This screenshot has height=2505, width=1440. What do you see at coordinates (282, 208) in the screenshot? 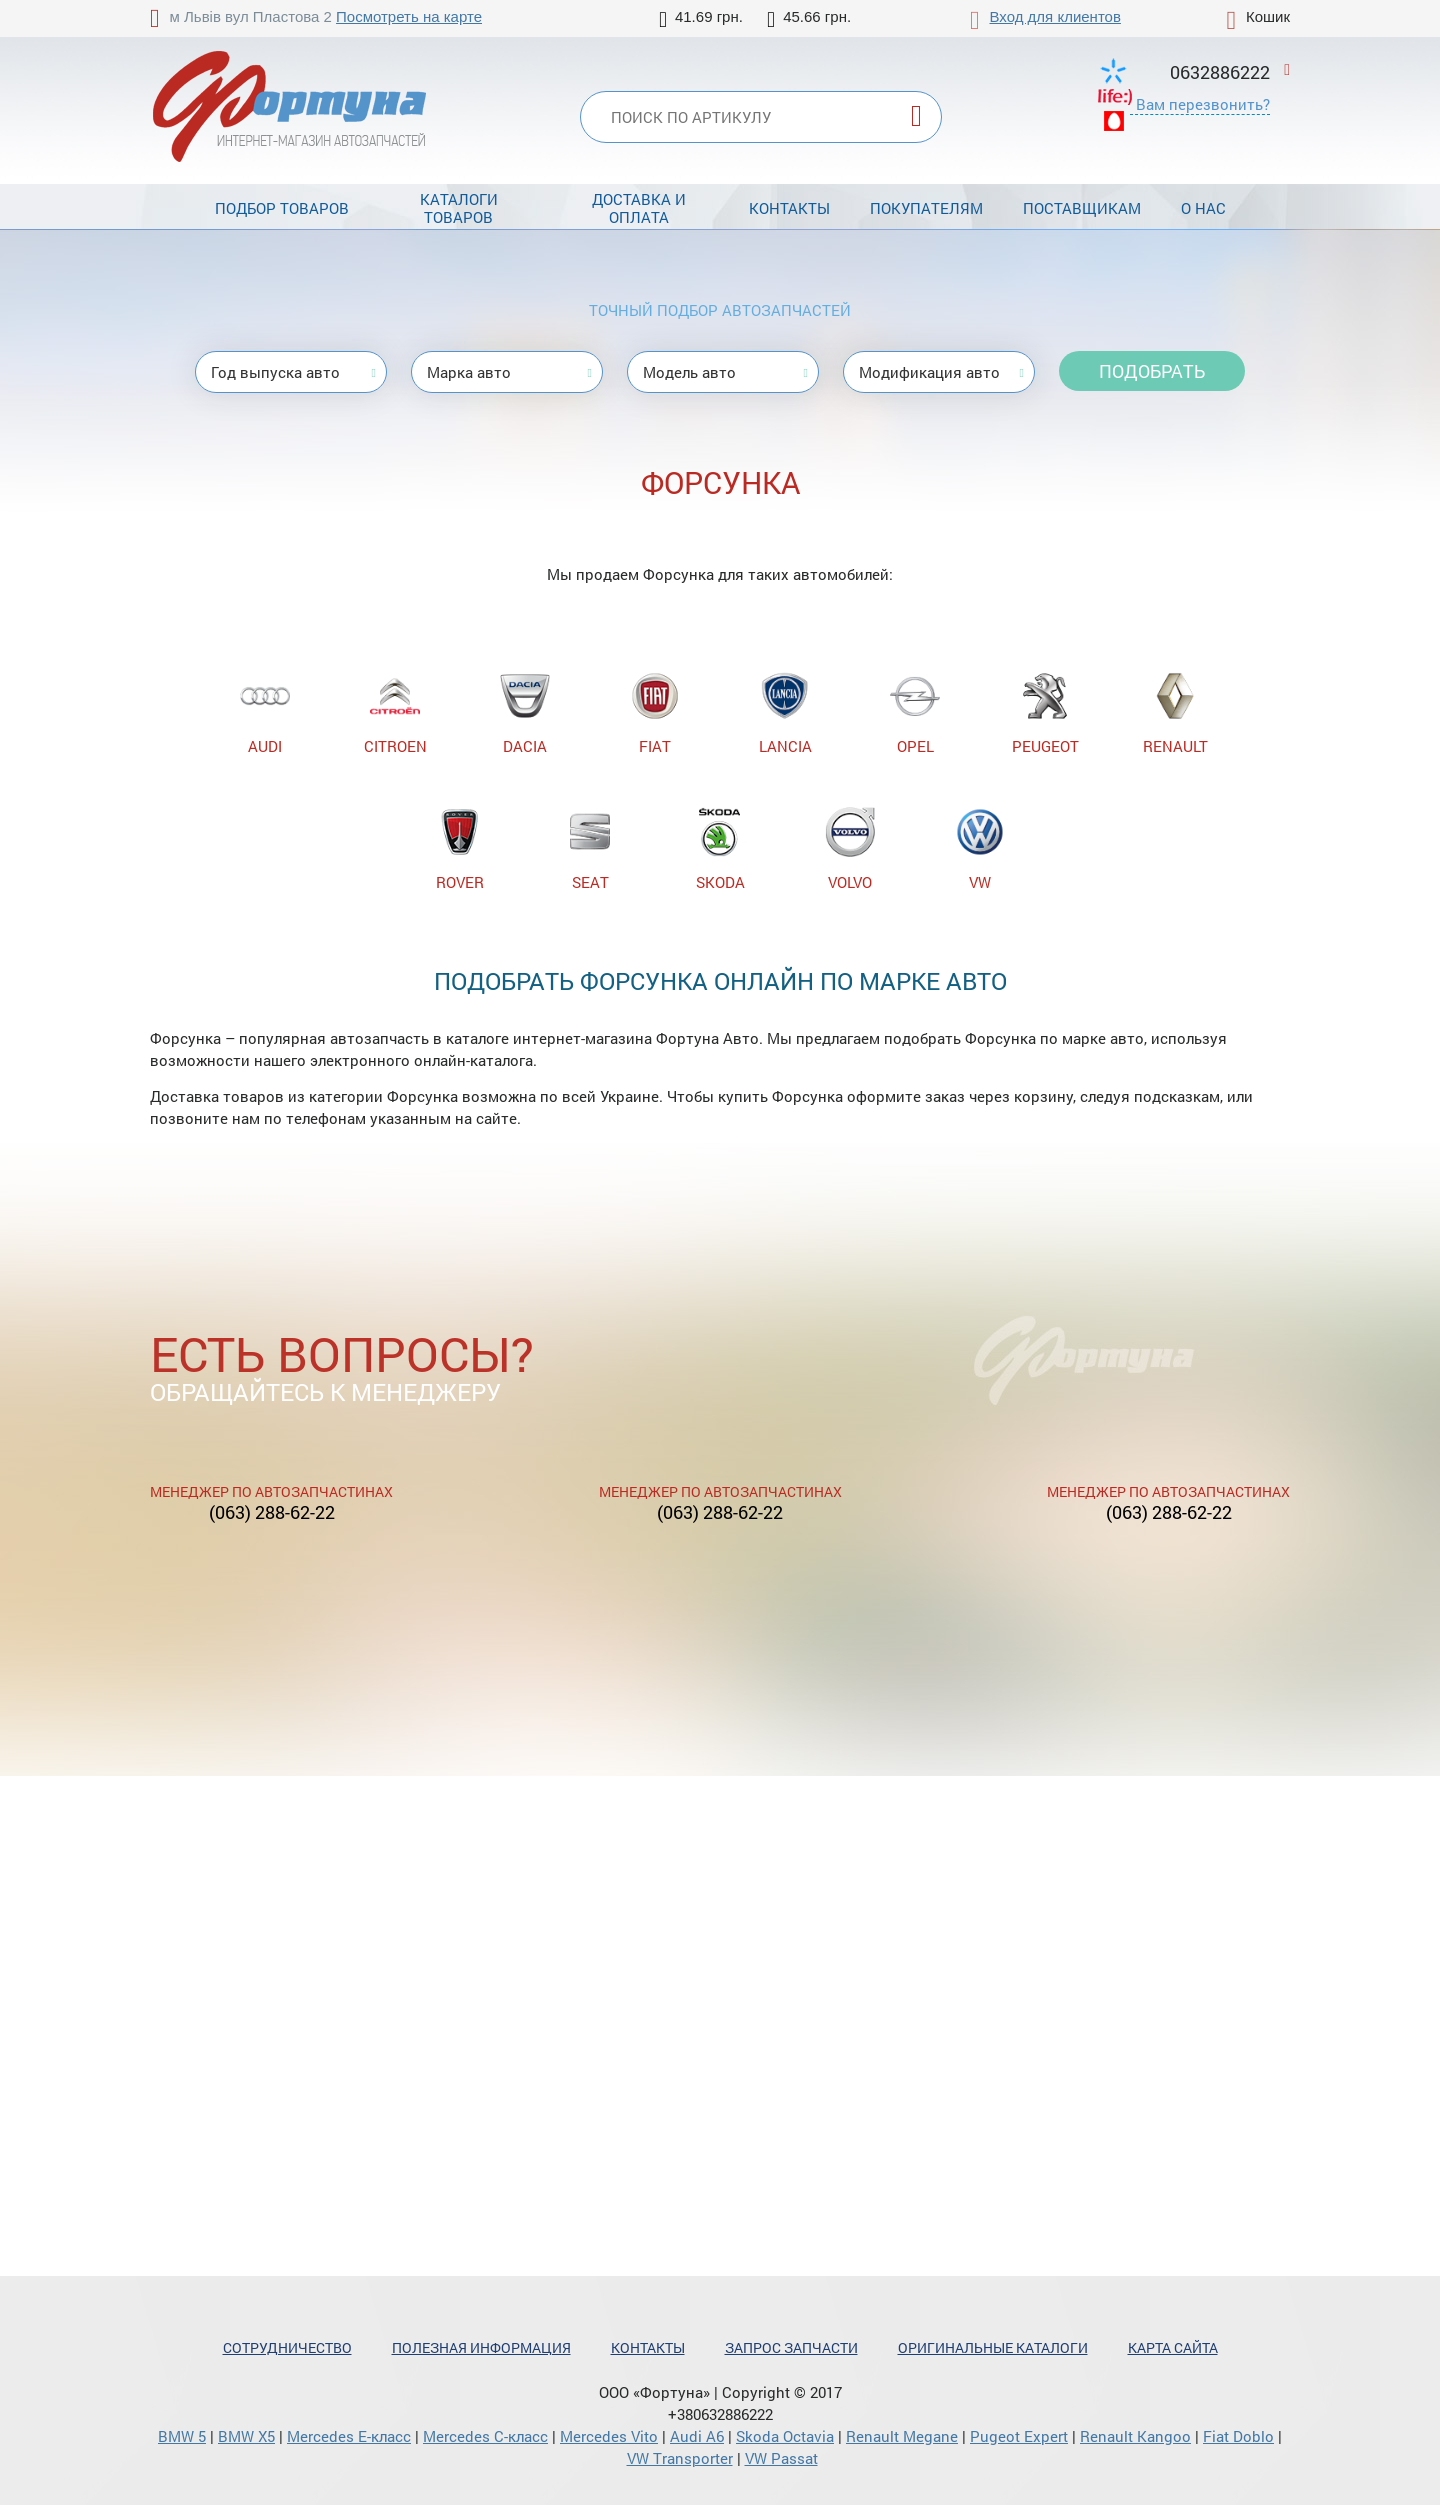
I see `Подбор товаров` at bounding box center [282, 208].